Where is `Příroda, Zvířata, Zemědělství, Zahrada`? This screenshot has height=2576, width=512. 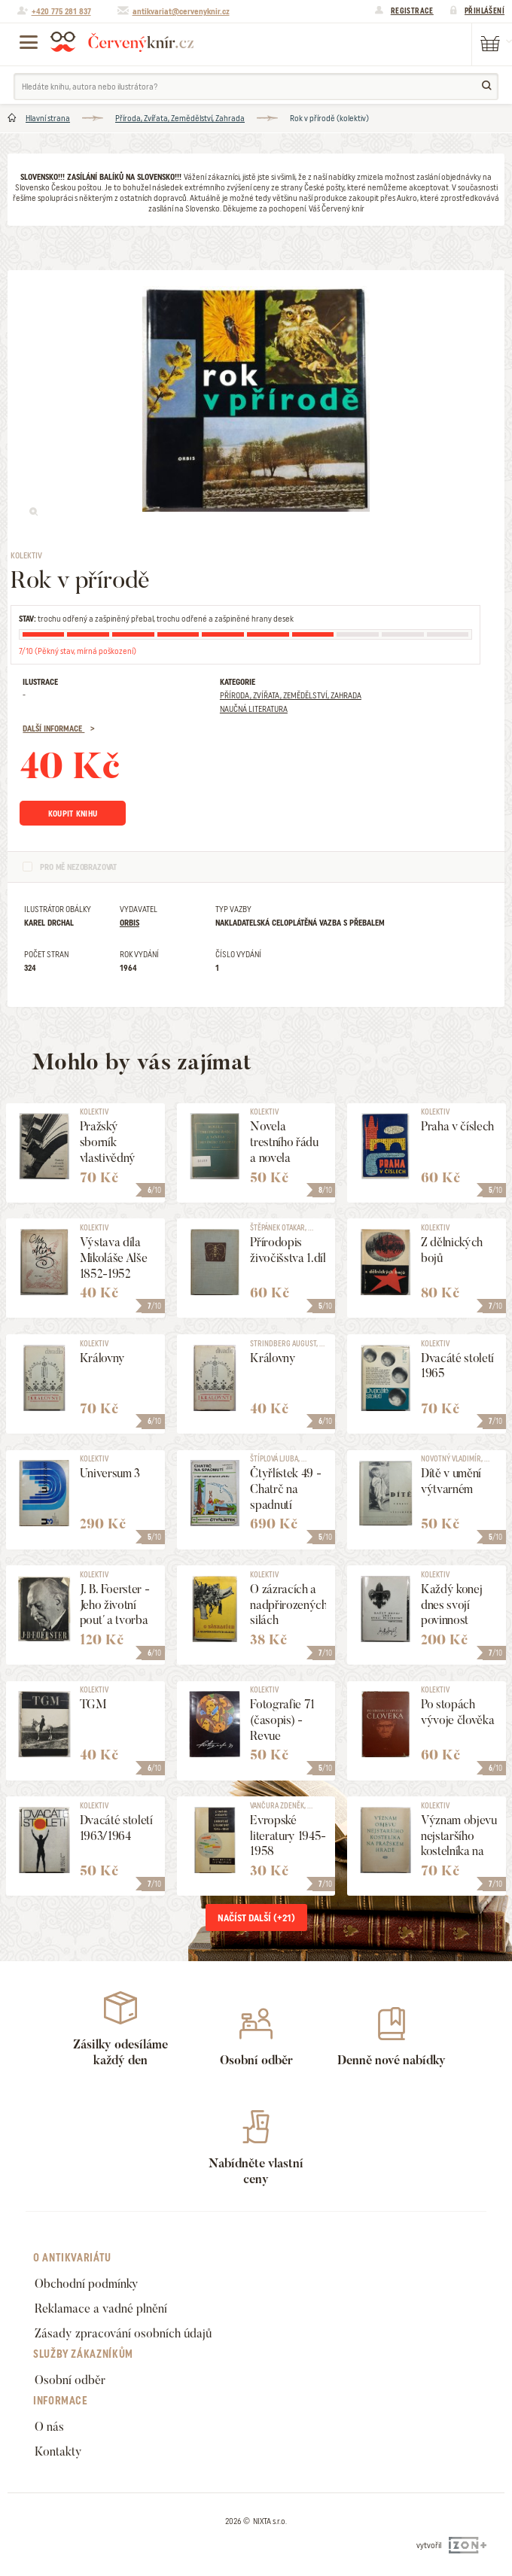 Příroda, Zvířata, Zemědělství, Zahrada is located at coordinates (180, 118).